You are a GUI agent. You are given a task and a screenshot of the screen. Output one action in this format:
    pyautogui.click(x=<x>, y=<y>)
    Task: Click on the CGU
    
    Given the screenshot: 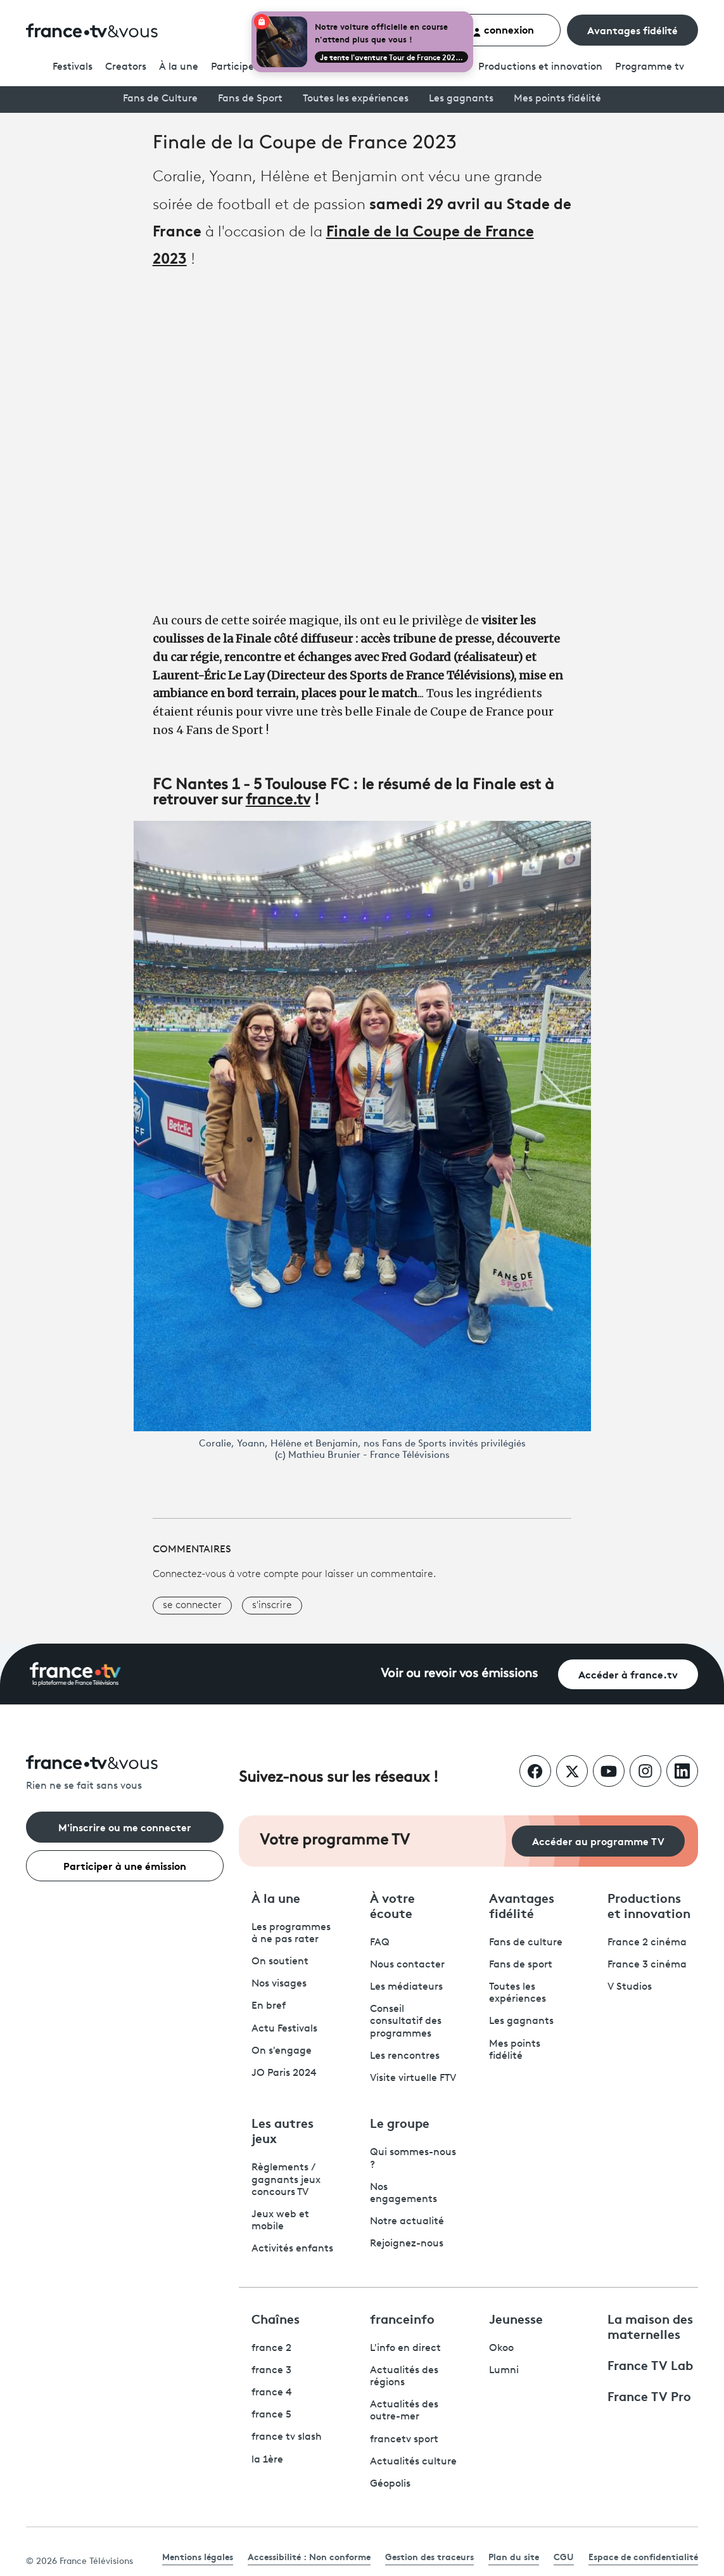 What is the action you would take?
    pyautogui.click(x=564, y=2556)
    